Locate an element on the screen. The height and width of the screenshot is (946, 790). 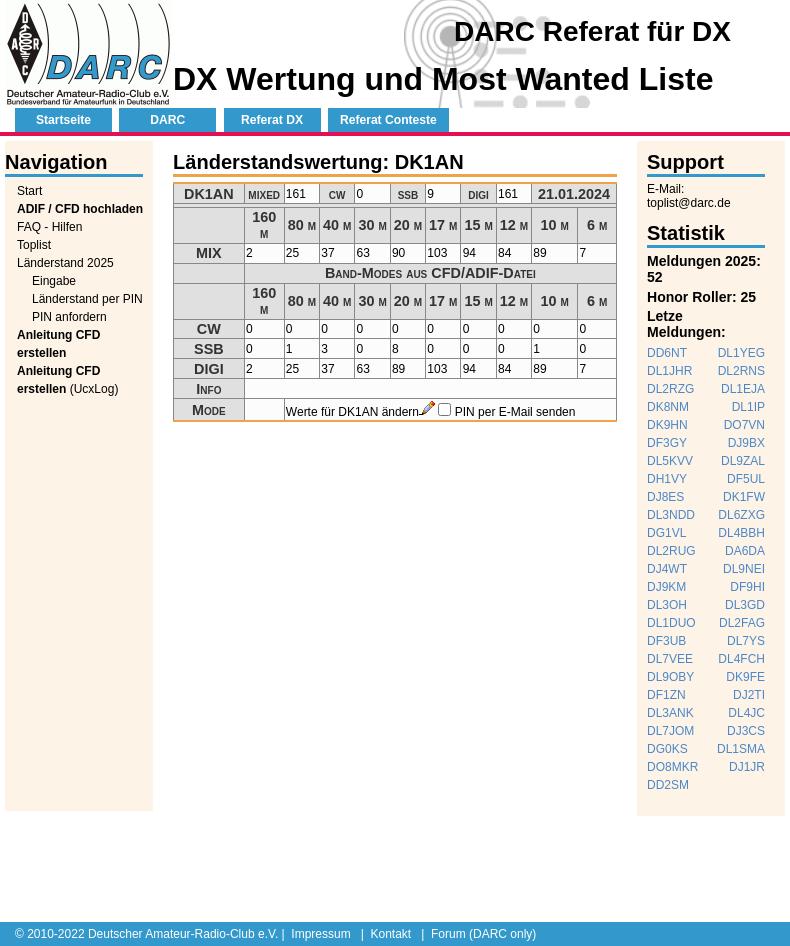
DL2RUG is located at coordinates (671, 551).